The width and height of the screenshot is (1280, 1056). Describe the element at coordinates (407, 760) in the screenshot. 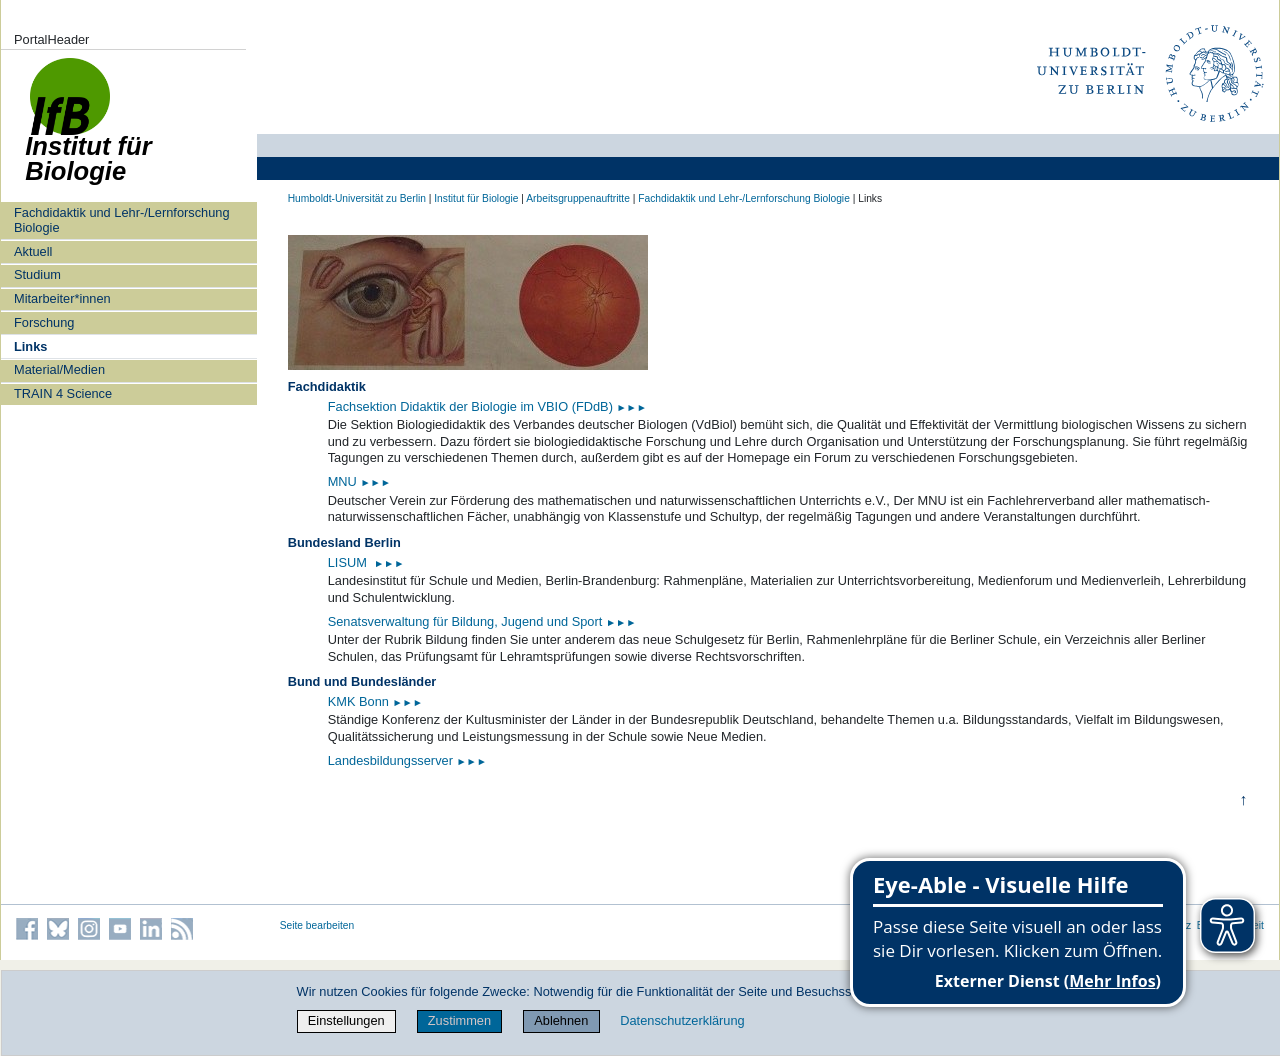

I see `Landesbildungsserver` at that location.